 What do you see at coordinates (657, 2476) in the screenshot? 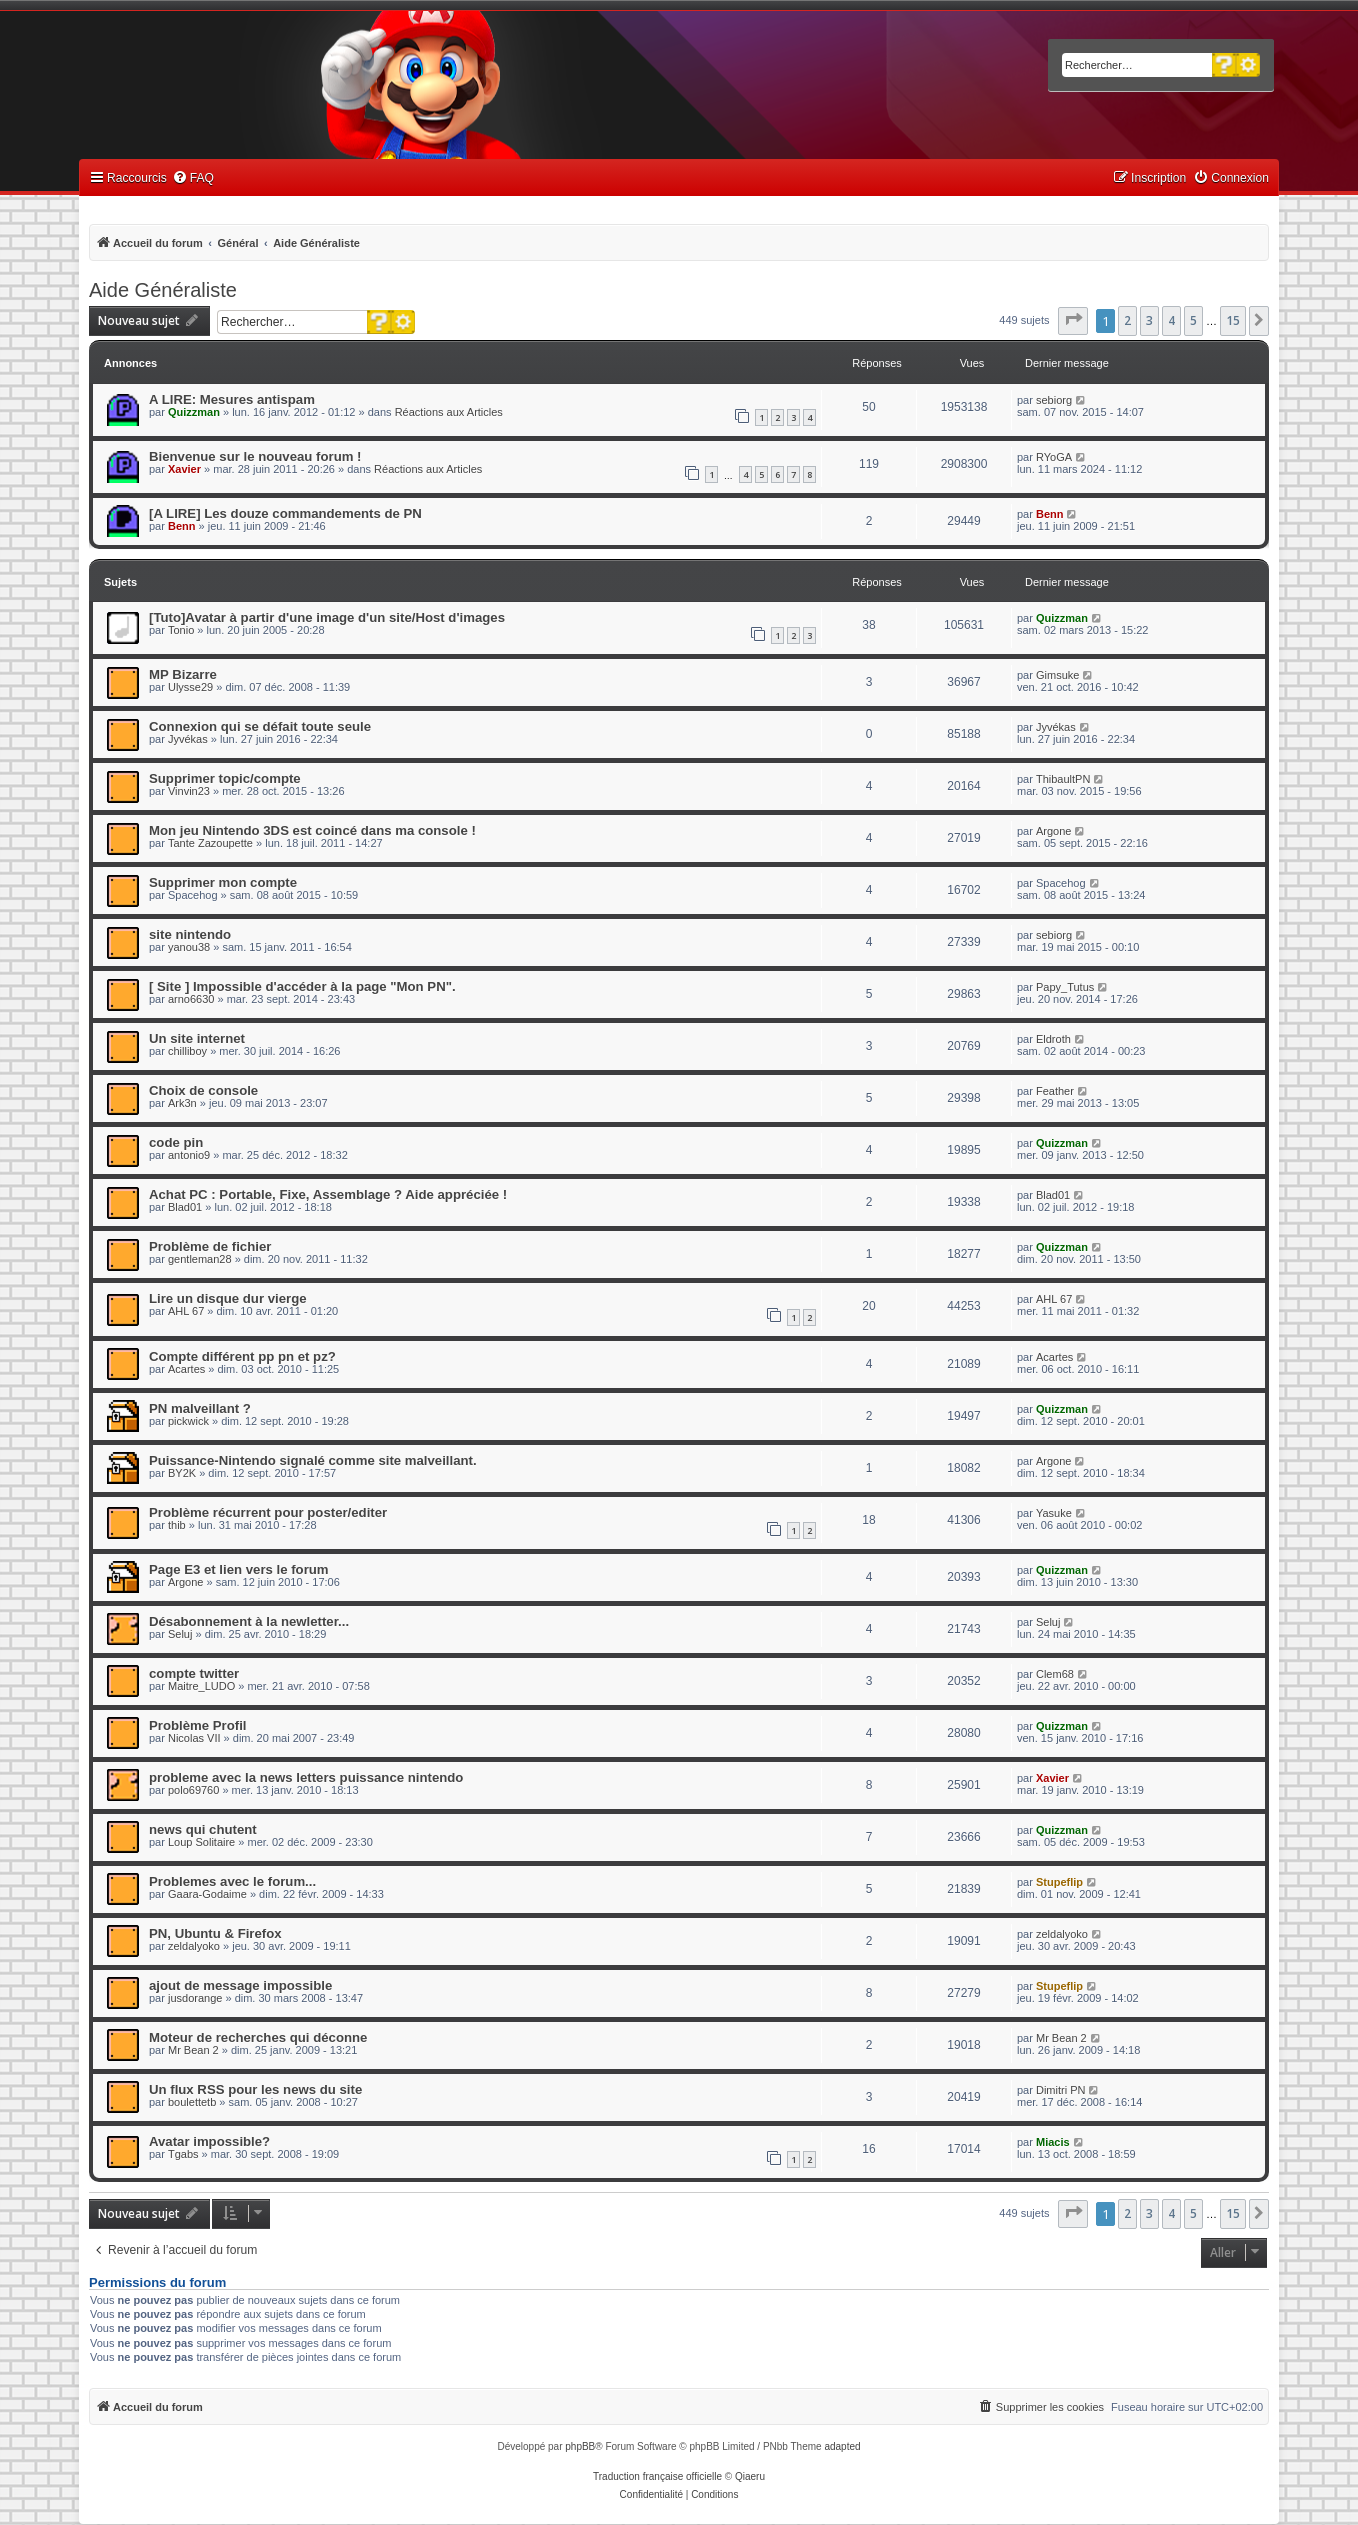
I see `Traduction française officielle` at bounding box center [657, 2476].